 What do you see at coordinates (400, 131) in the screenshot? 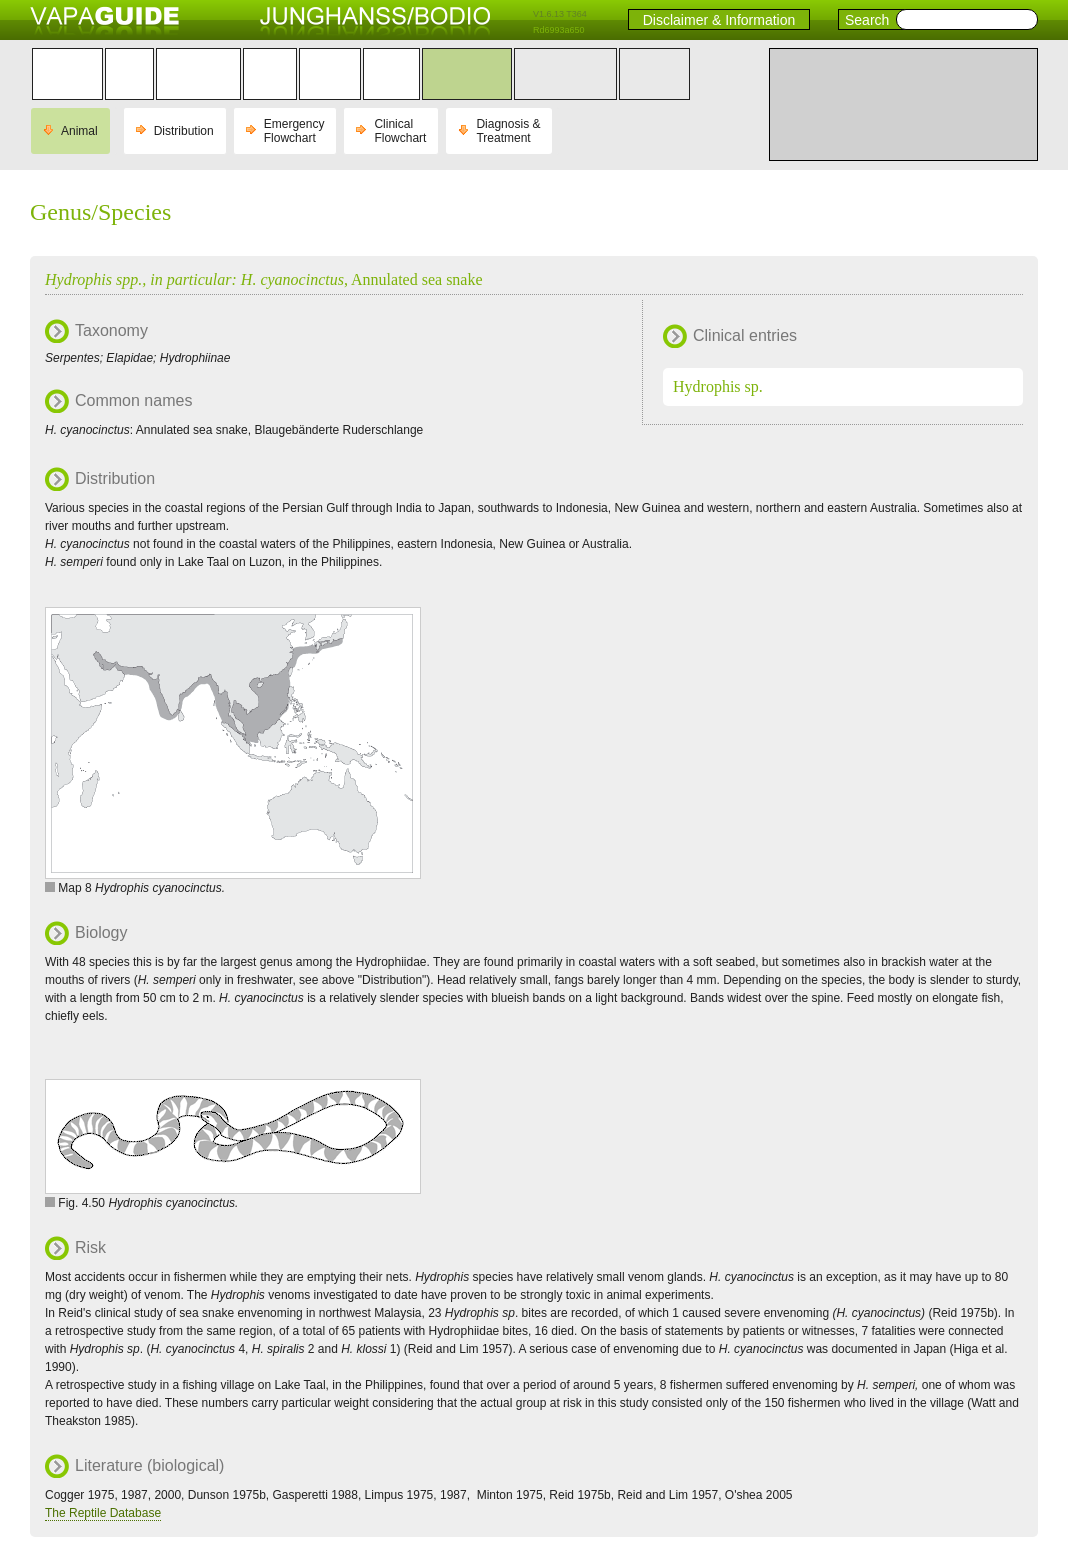
I see `Clinical Flowchart` at bounding box center [400, 131].